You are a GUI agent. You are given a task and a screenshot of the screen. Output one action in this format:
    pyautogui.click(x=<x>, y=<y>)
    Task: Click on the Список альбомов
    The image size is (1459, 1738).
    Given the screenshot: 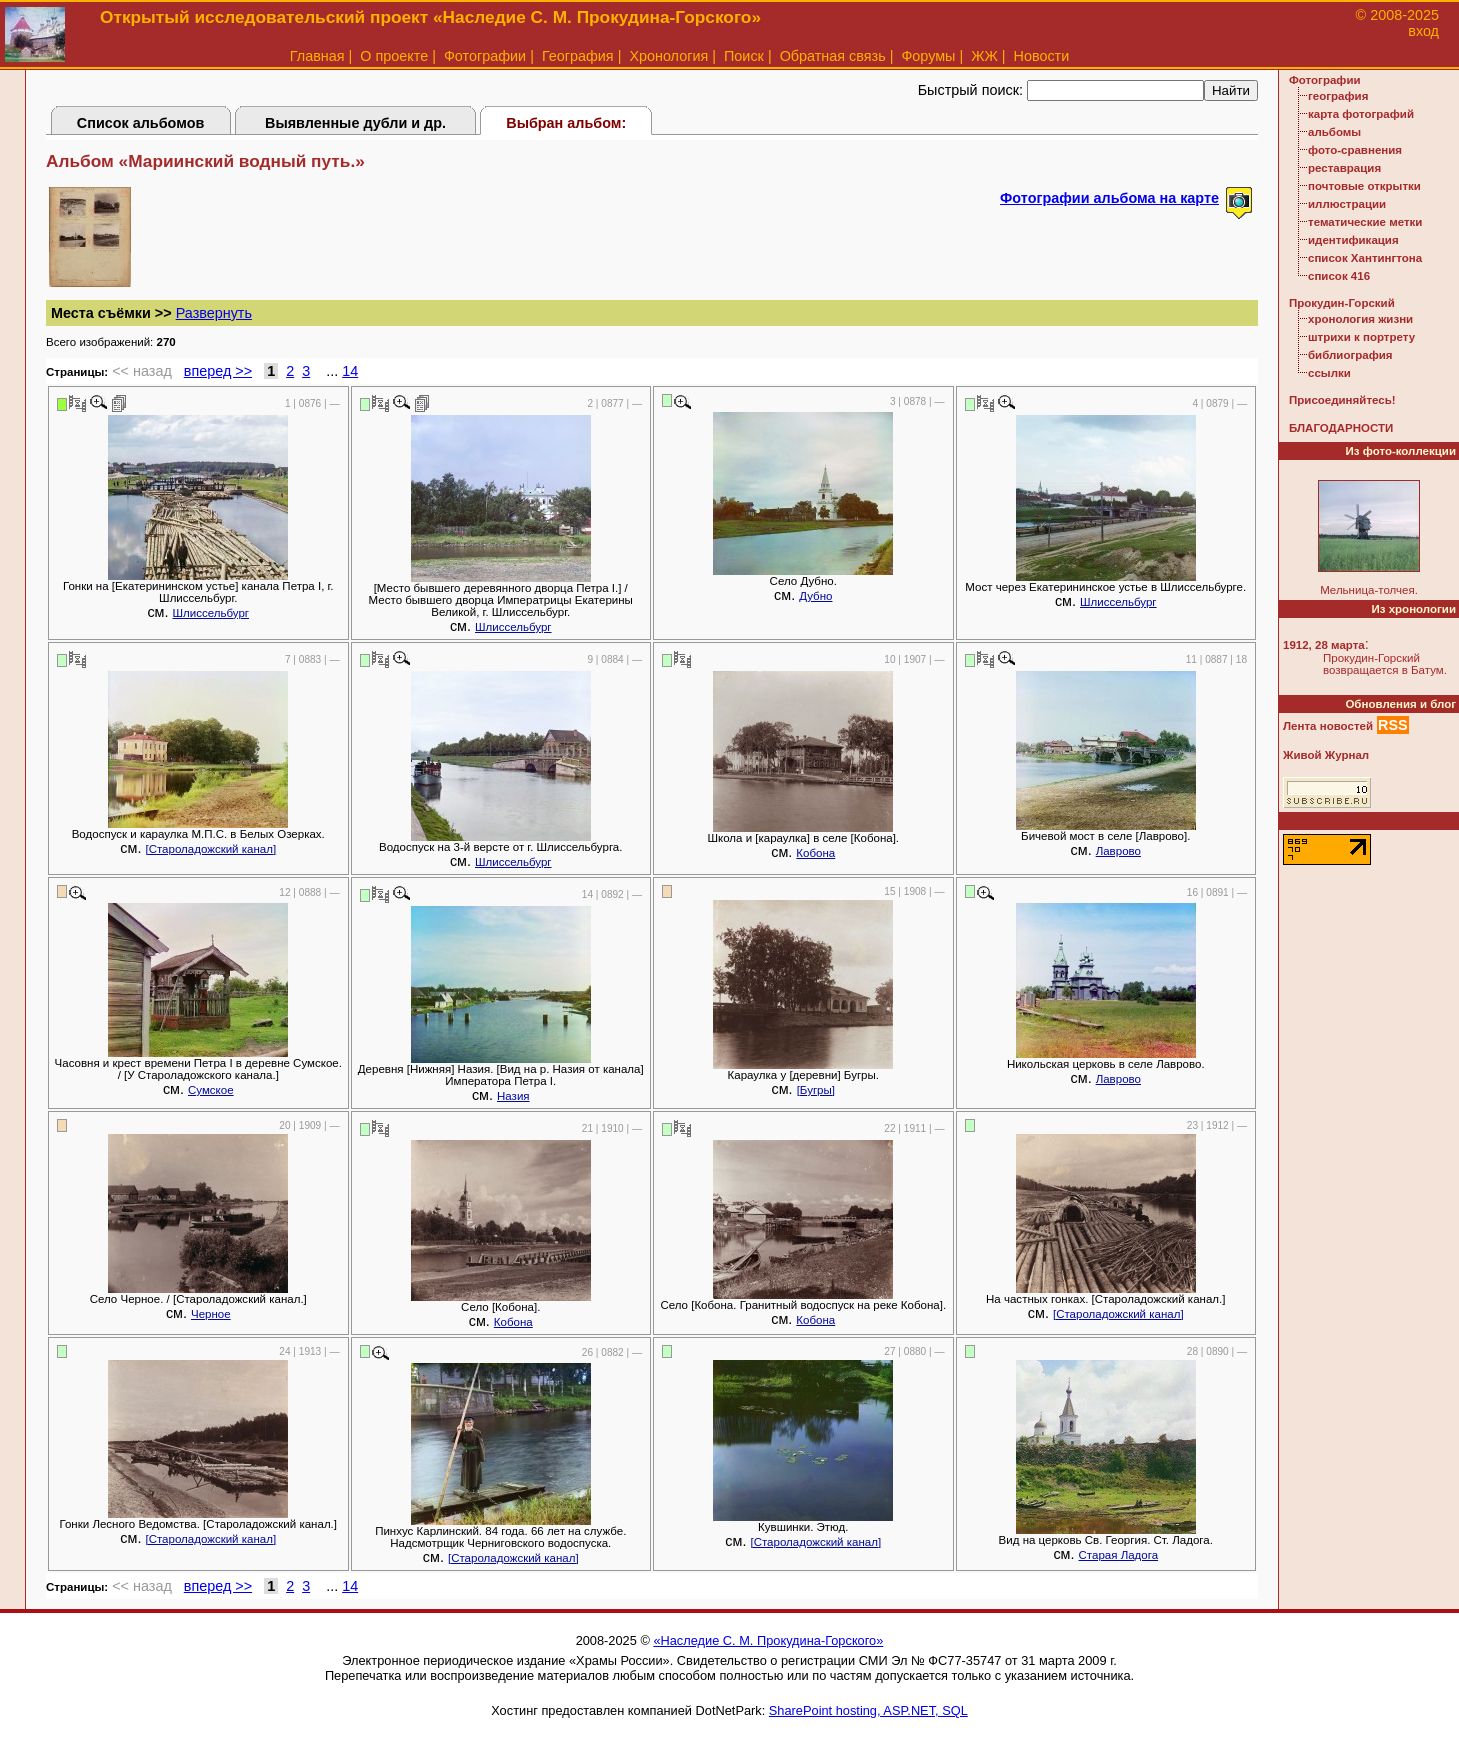 What is the action you would take?
    pyautogui.click(x=141, y=123)
    